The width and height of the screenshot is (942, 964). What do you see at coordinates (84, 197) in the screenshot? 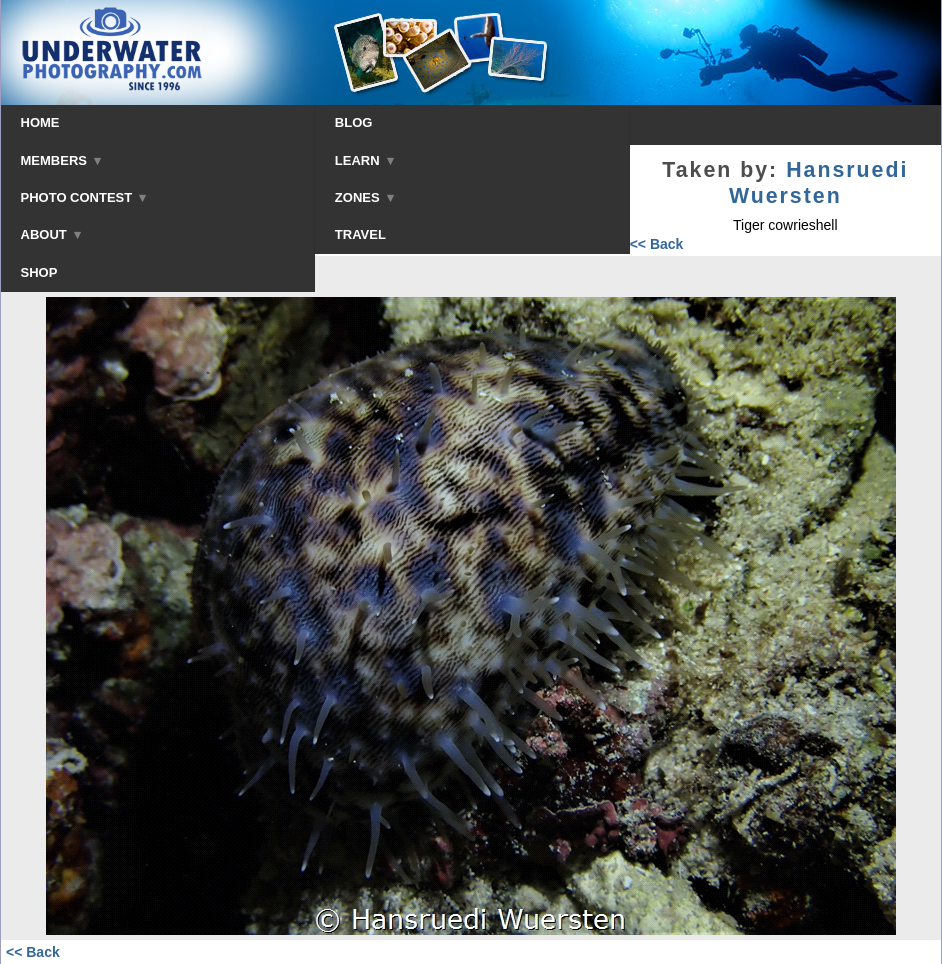
I see `PHOTO CONTEST` at bounding box center [84, 197].